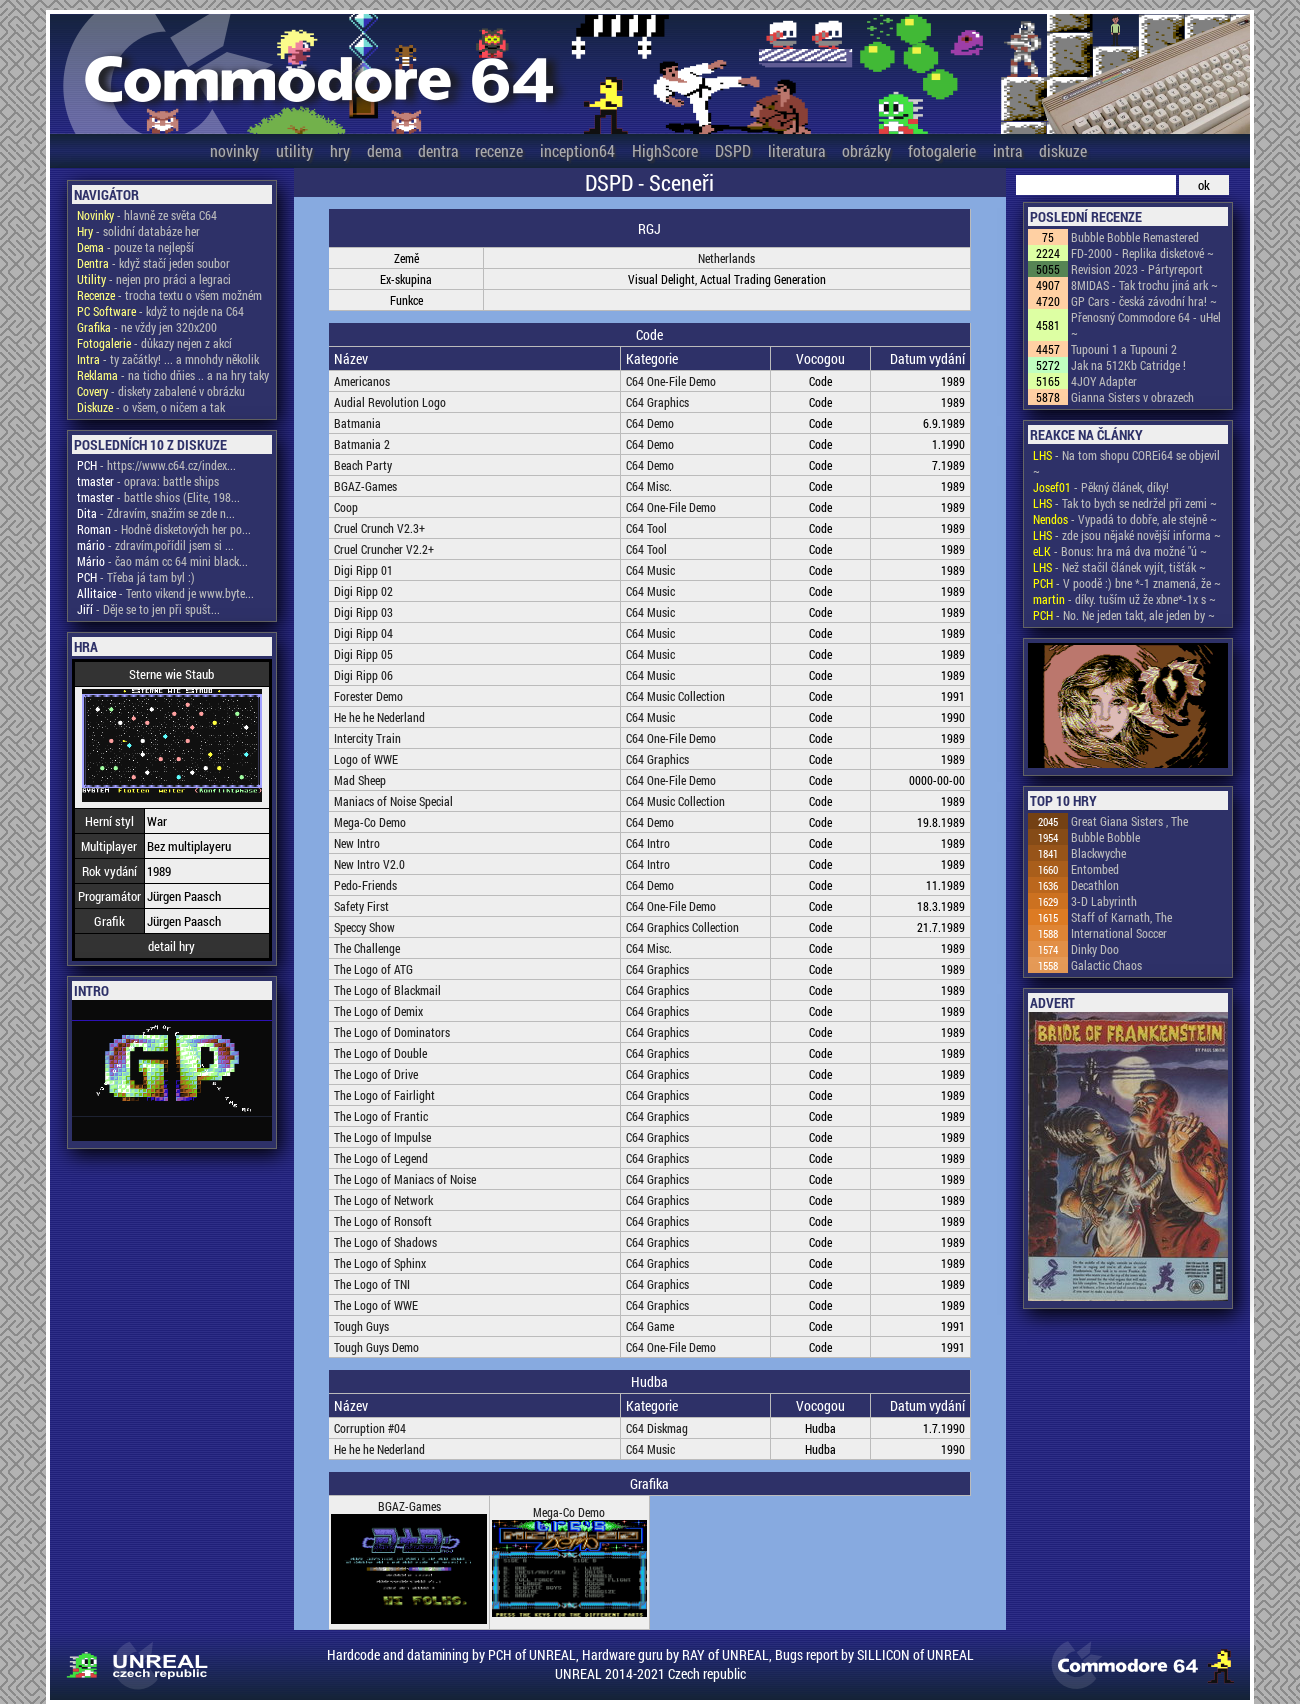 The width and height of the screenshot is (1300, 1704). Describe the element at coordinates (136, 577) in the screenshot. I see `- Třeba já tam byl :)` at that location.